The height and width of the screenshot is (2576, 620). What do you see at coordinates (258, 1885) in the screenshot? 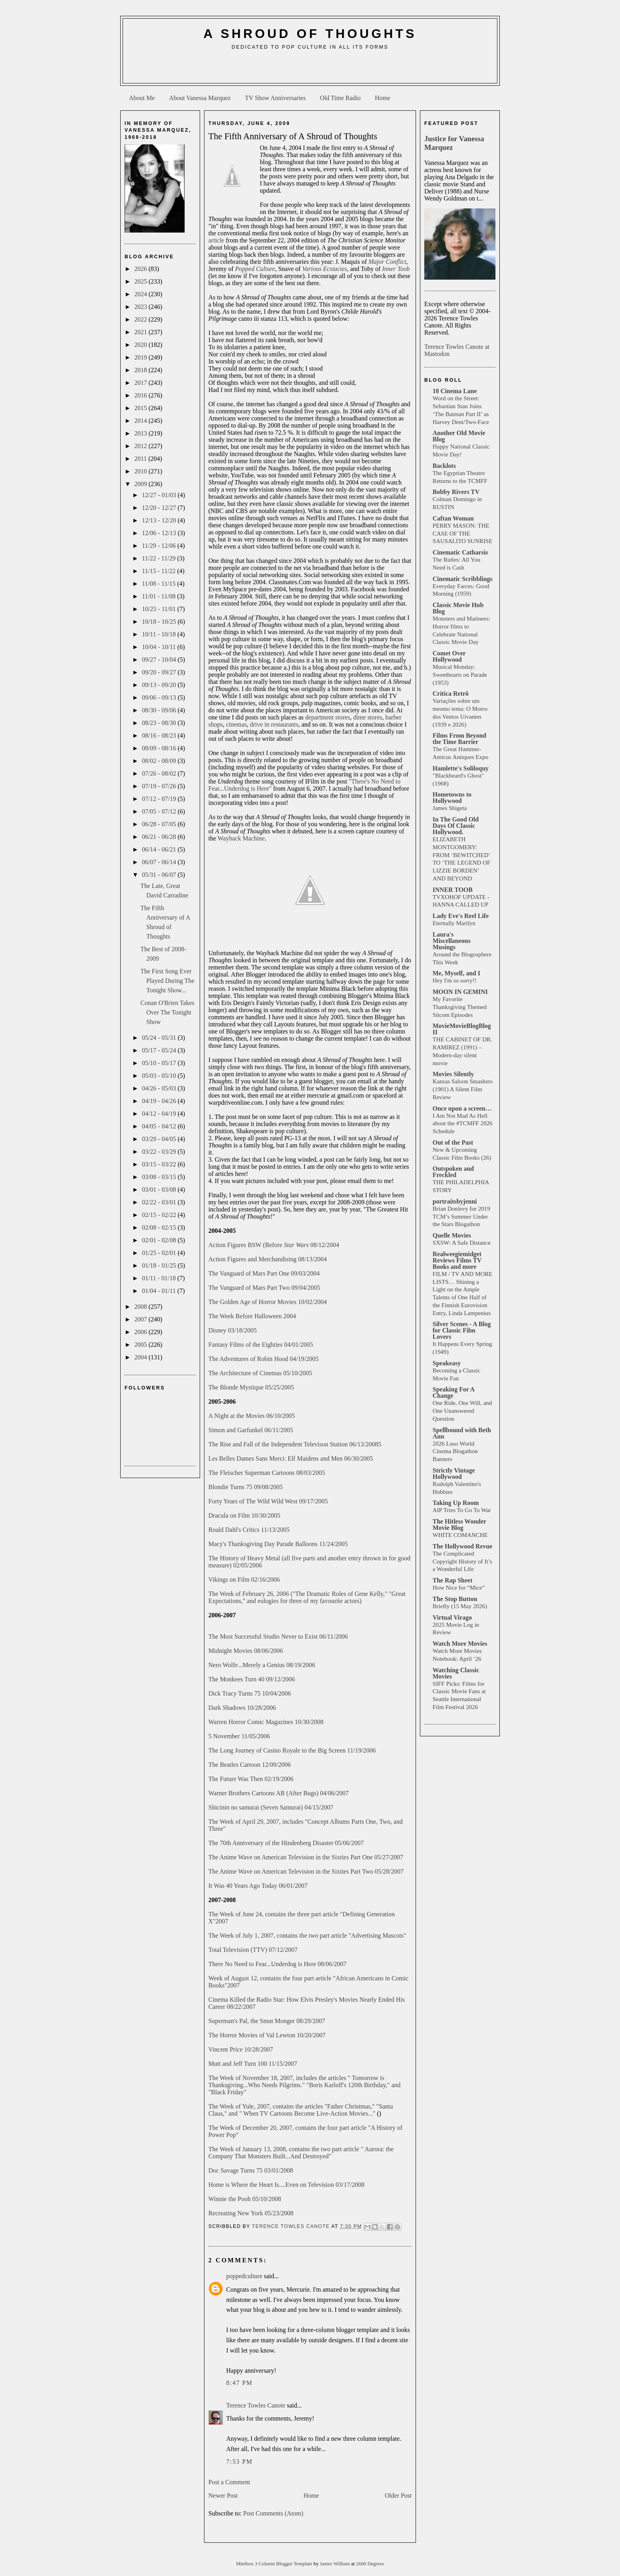
I see `It Was 40 Years Ago Today 06/01/2007` at bounding box center [258, 1885].